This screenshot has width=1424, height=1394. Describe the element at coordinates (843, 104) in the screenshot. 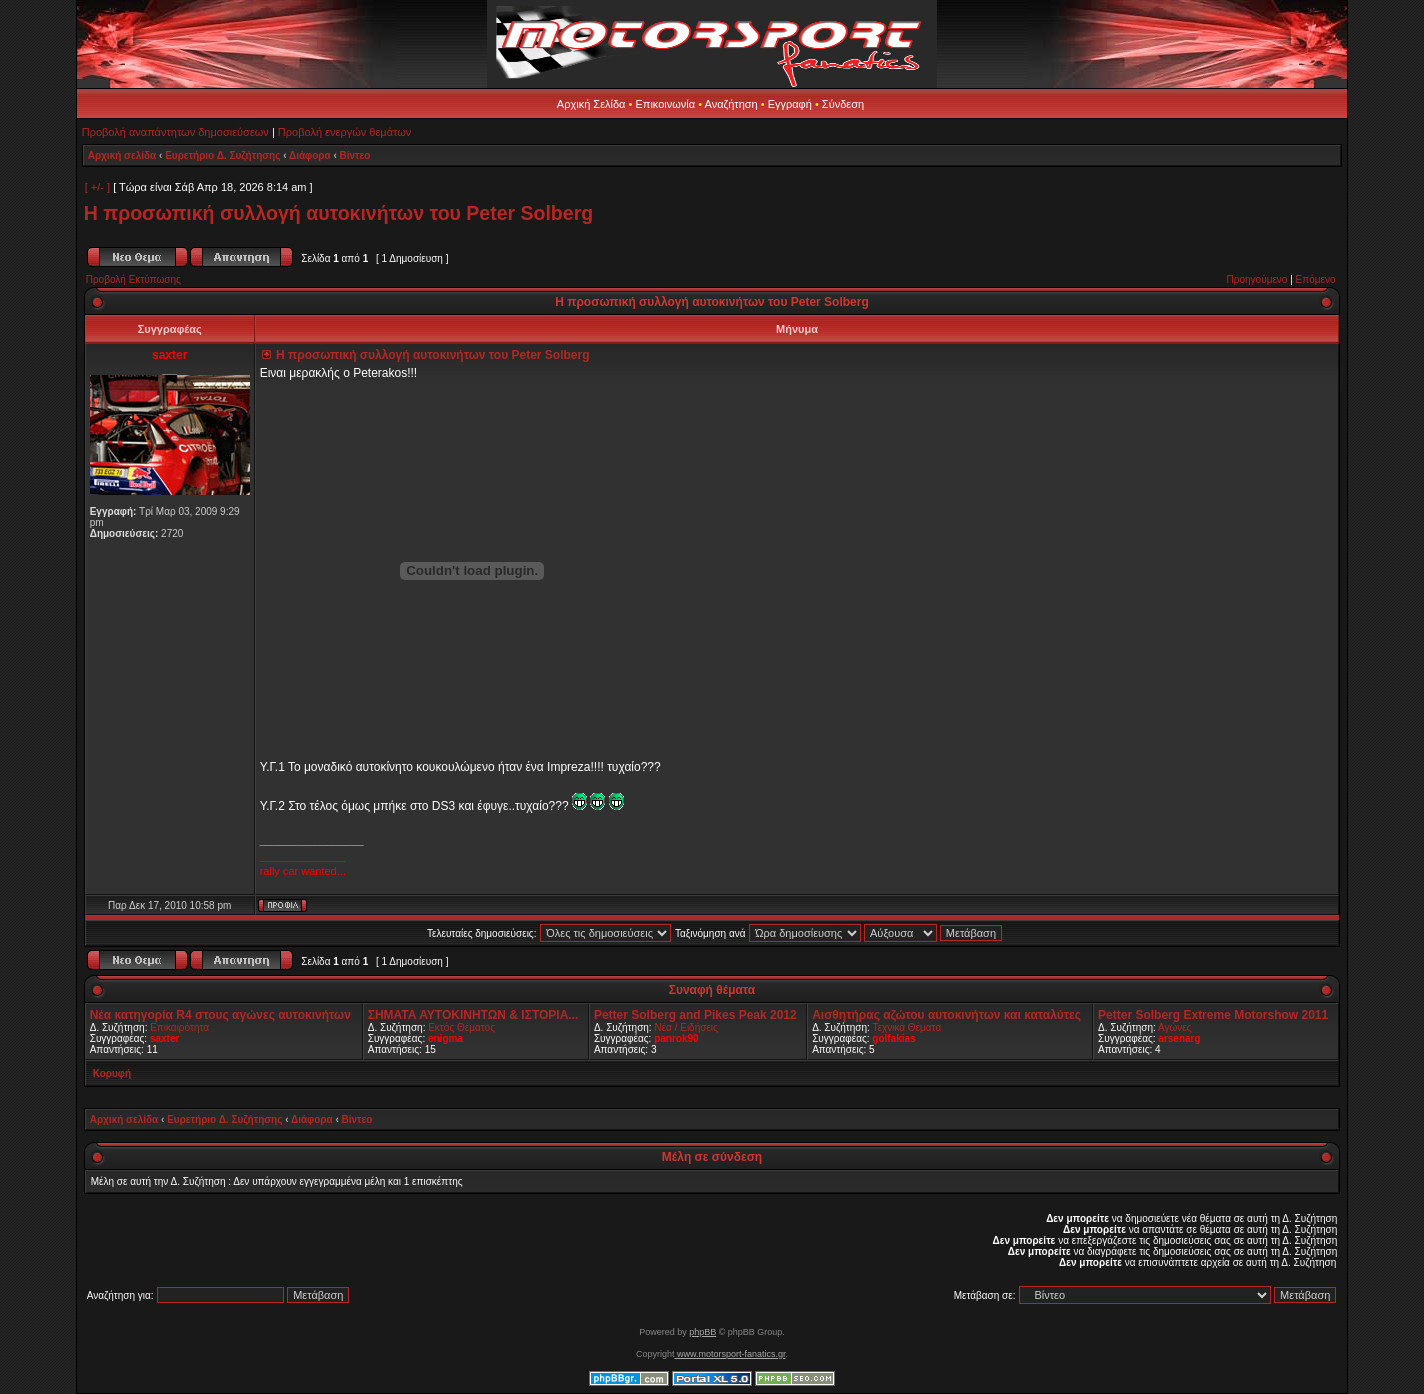

I see `Σύνδεση` at that location.